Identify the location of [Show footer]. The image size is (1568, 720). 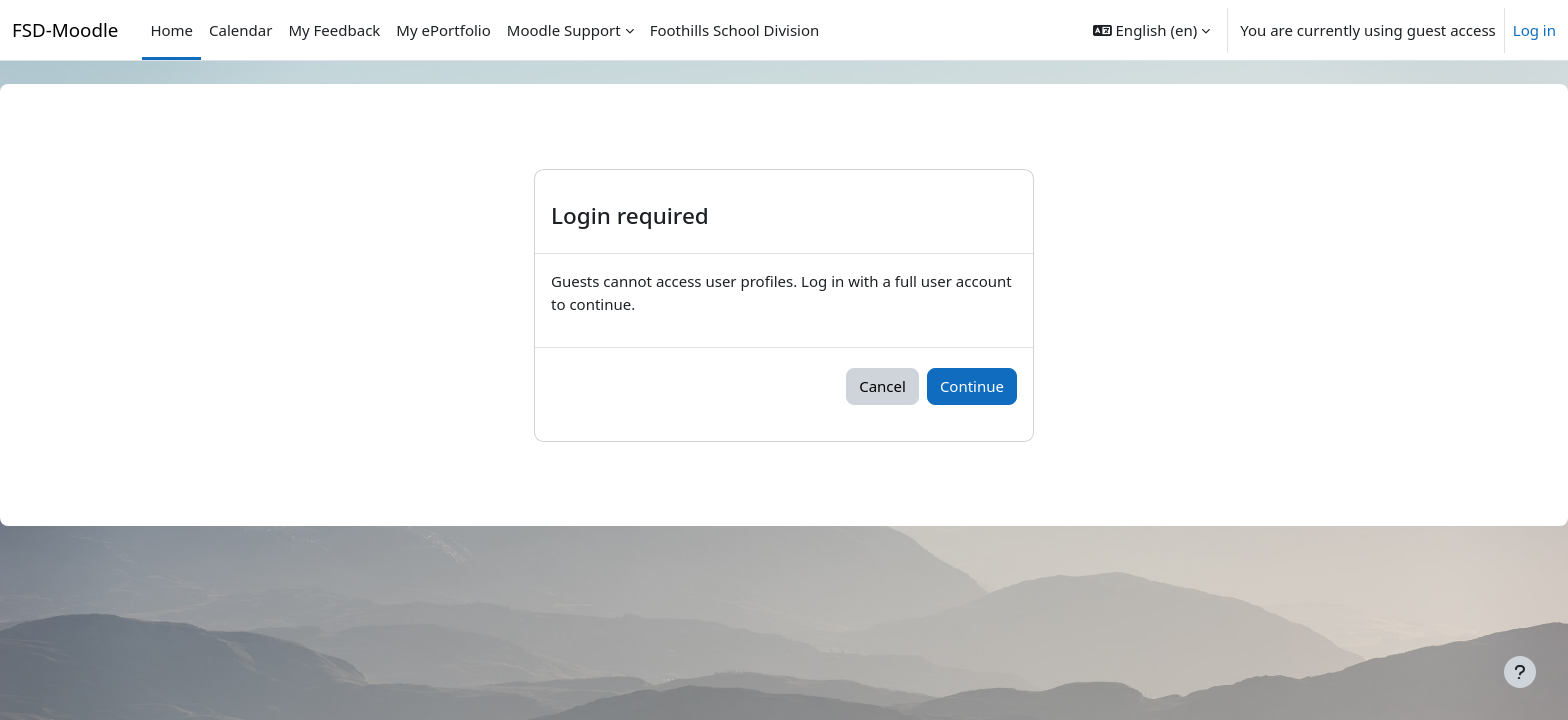
(1520, 672).